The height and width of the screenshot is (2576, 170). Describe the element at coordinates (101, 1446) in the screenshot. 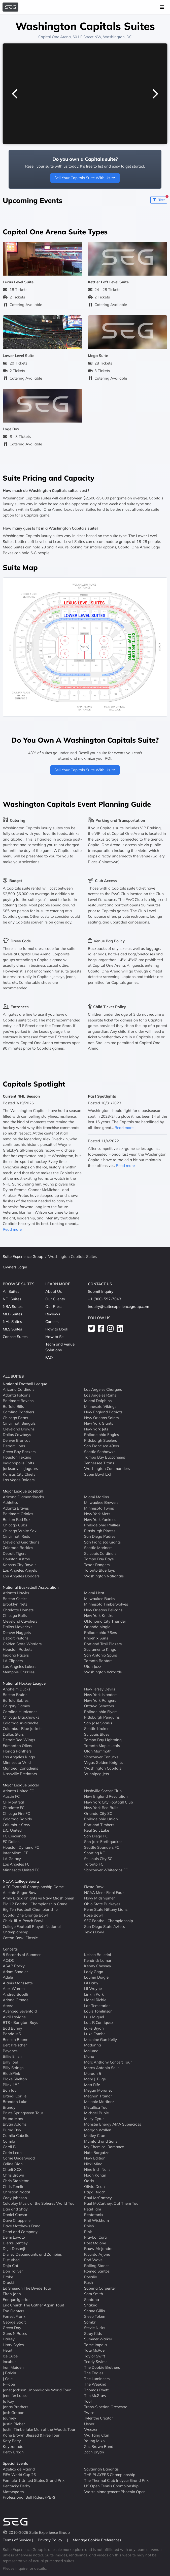

I see `San Francisco 49ers` at that location.